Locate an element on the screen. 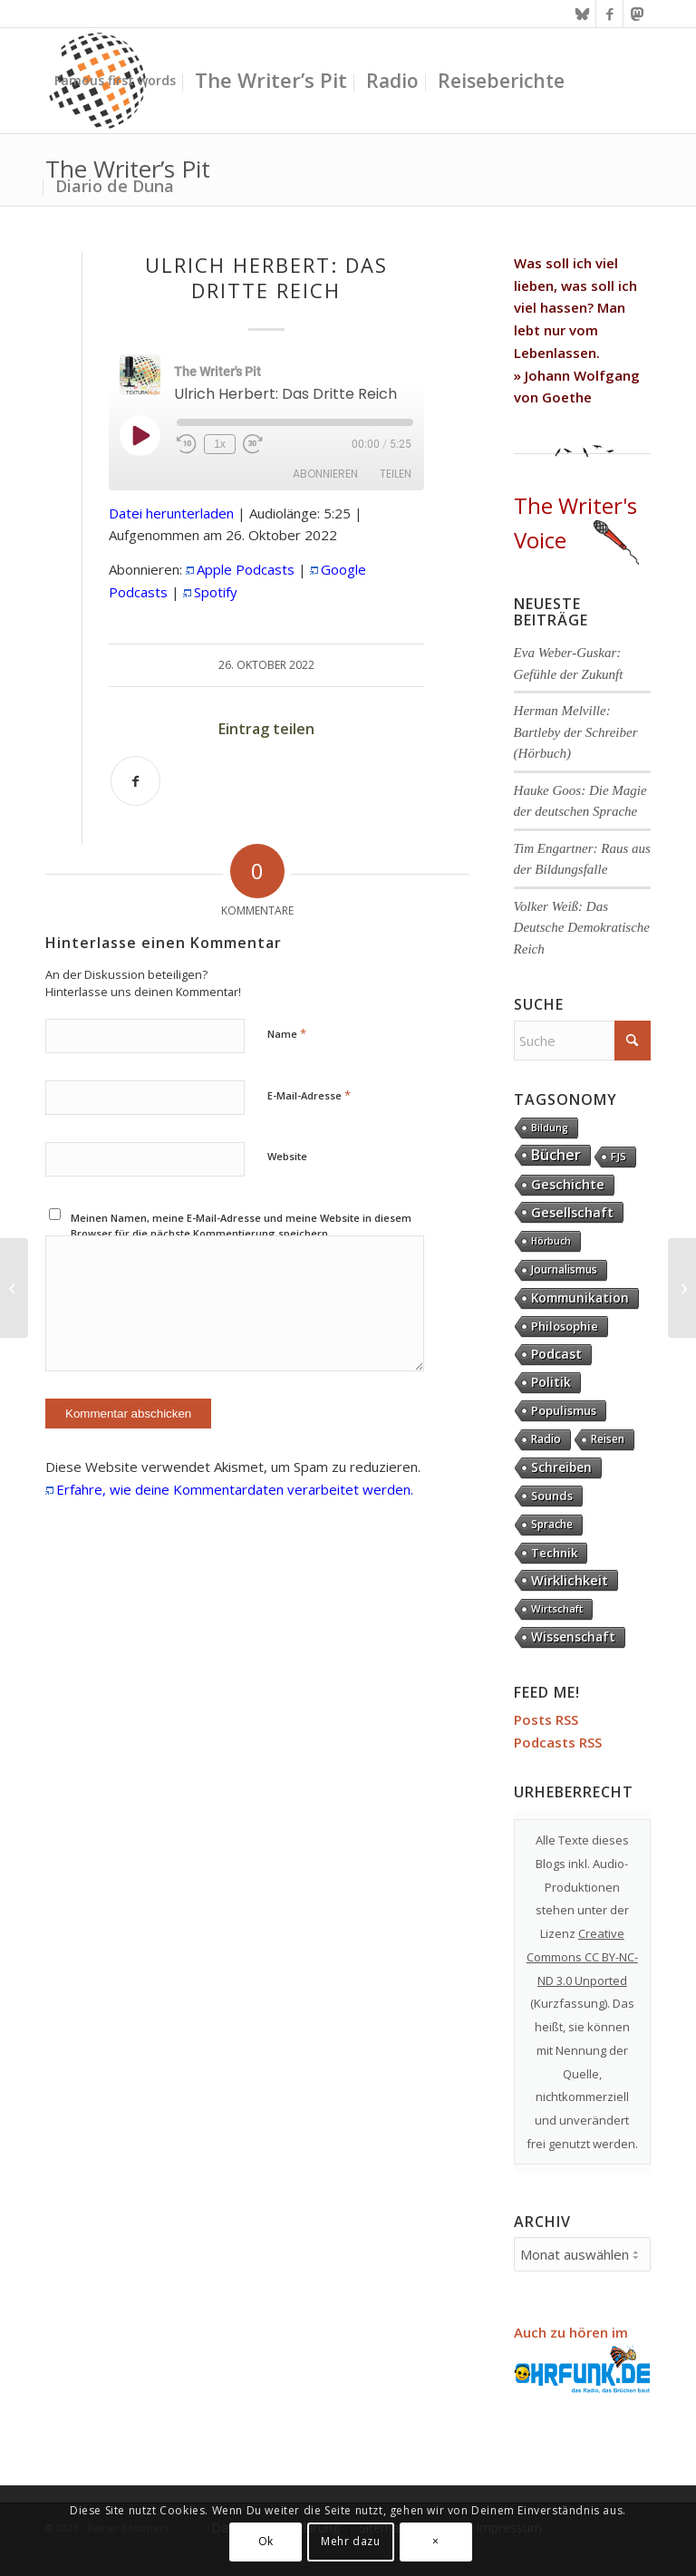  Schreiben [Schreiben (41 Einträge)] is located at coordinates (561, 1467).